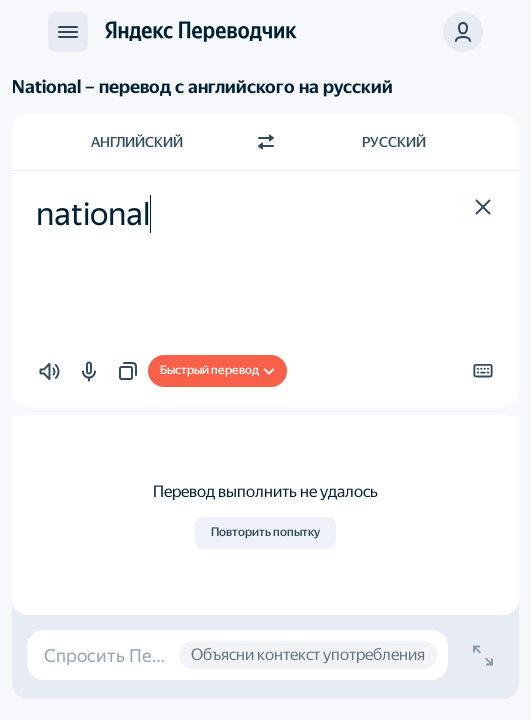  I want to click on Английский [Язык исходного текста Английский], so click(137, 142).